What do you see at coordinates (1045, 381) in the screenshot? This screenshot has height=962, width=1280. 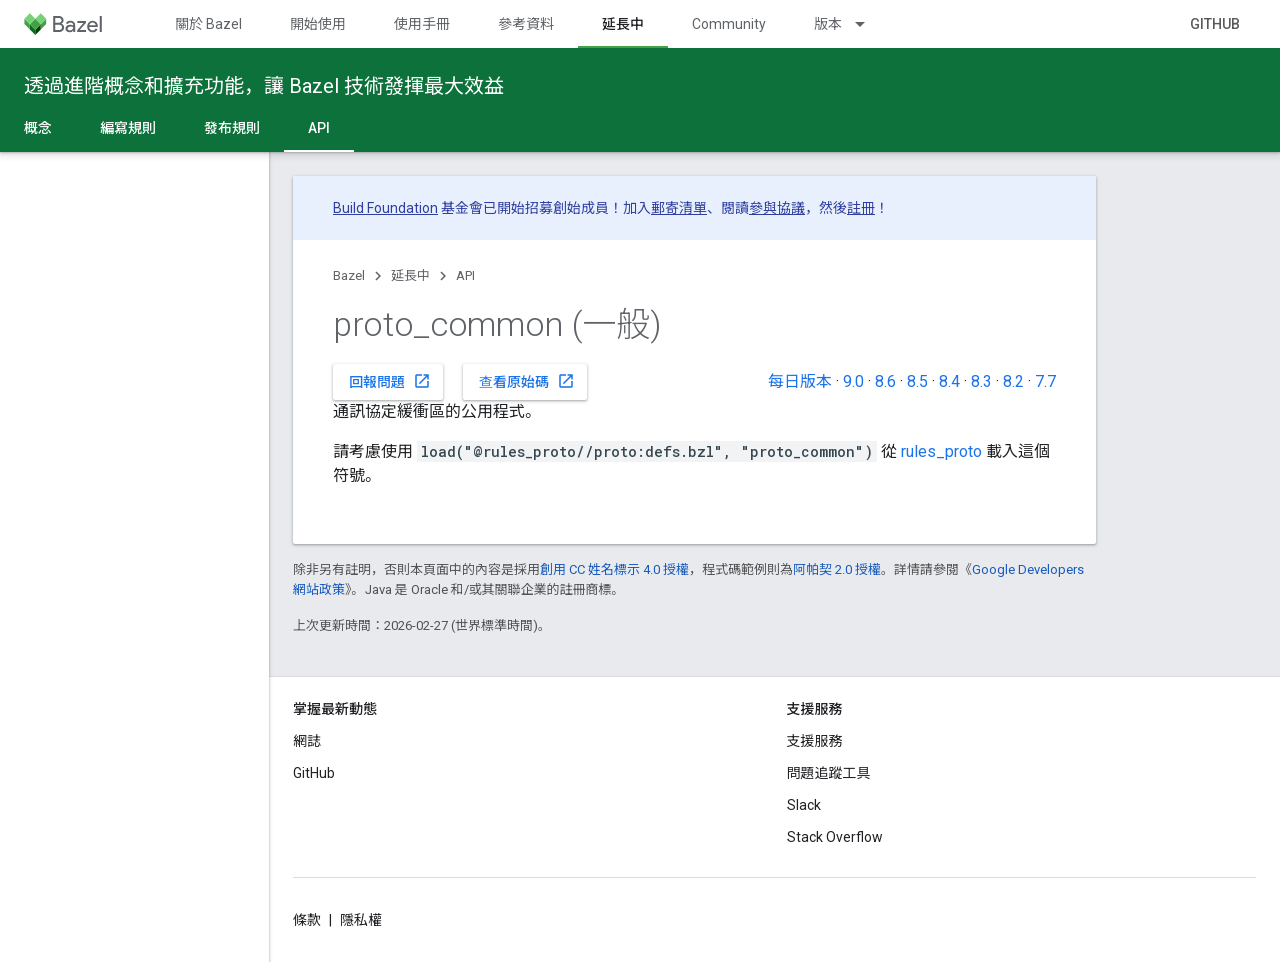 I see `7.7` at bounding box center [1045, 381].